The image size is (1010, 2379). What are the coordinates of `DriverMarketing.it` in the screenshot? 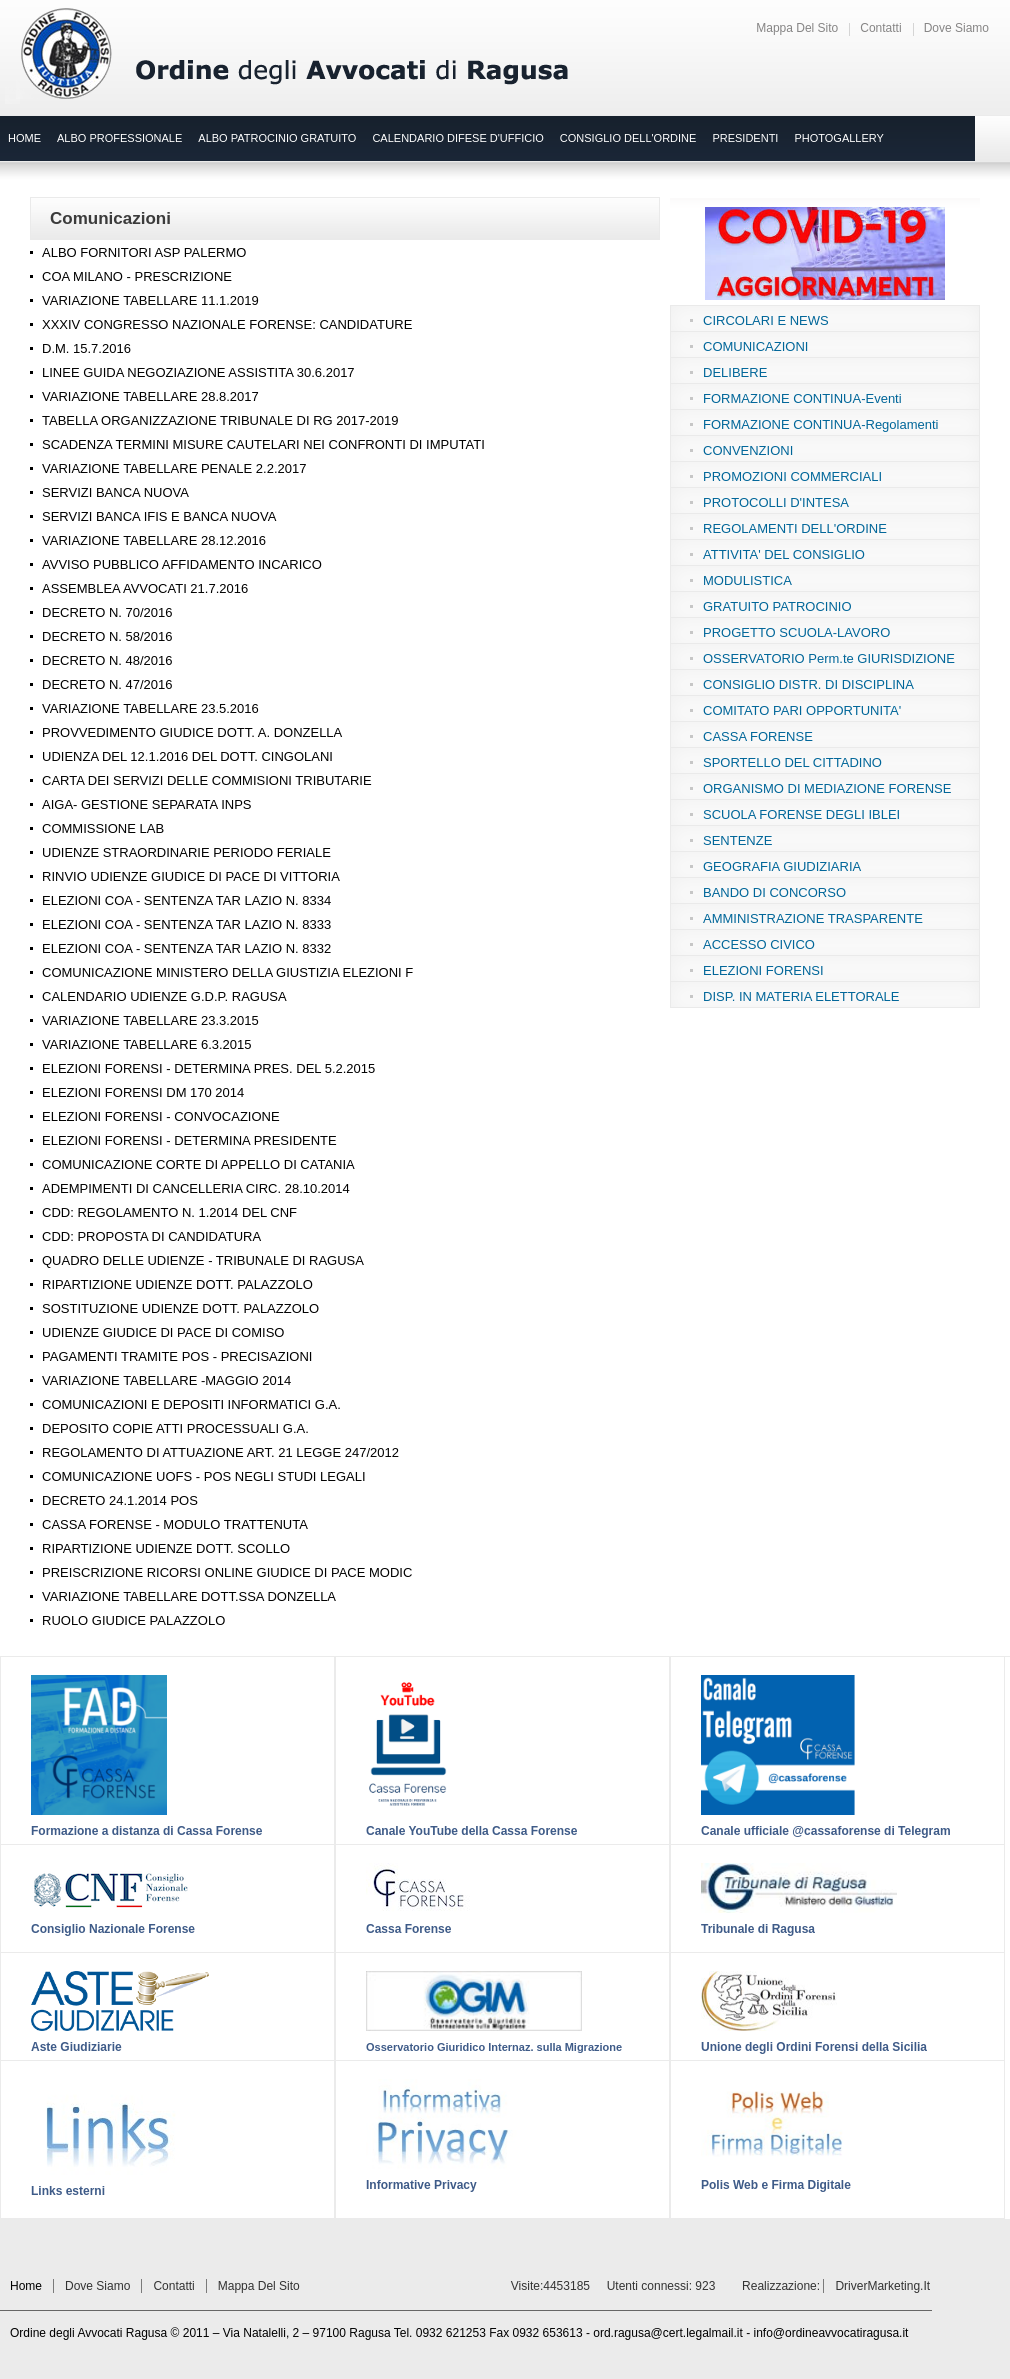 It's located at (882, 2286).